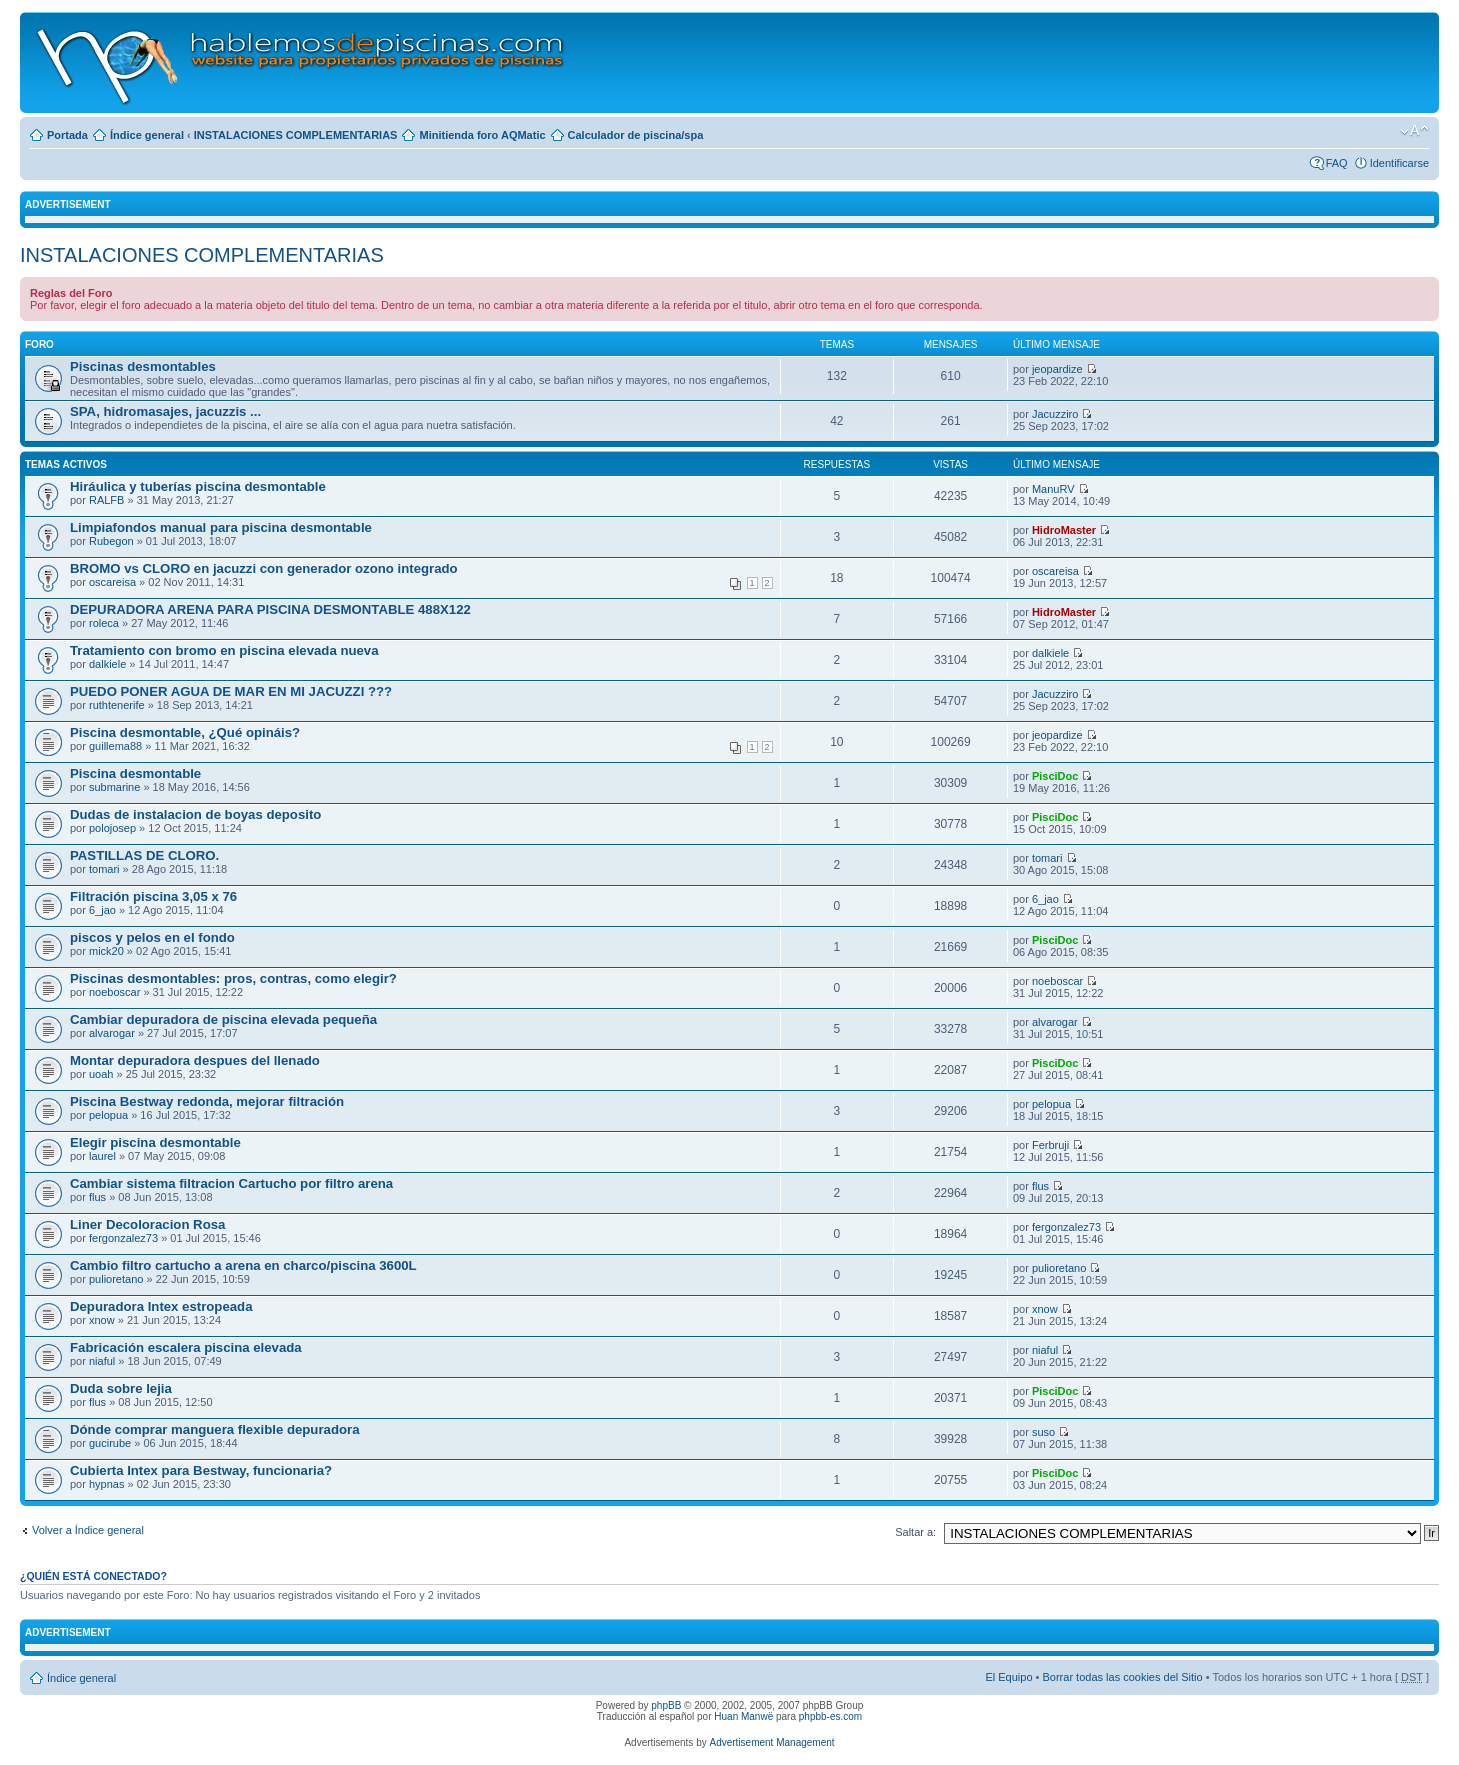 The image size is (1459, 1765). I want to click on FAQ, so click(1337, 163).